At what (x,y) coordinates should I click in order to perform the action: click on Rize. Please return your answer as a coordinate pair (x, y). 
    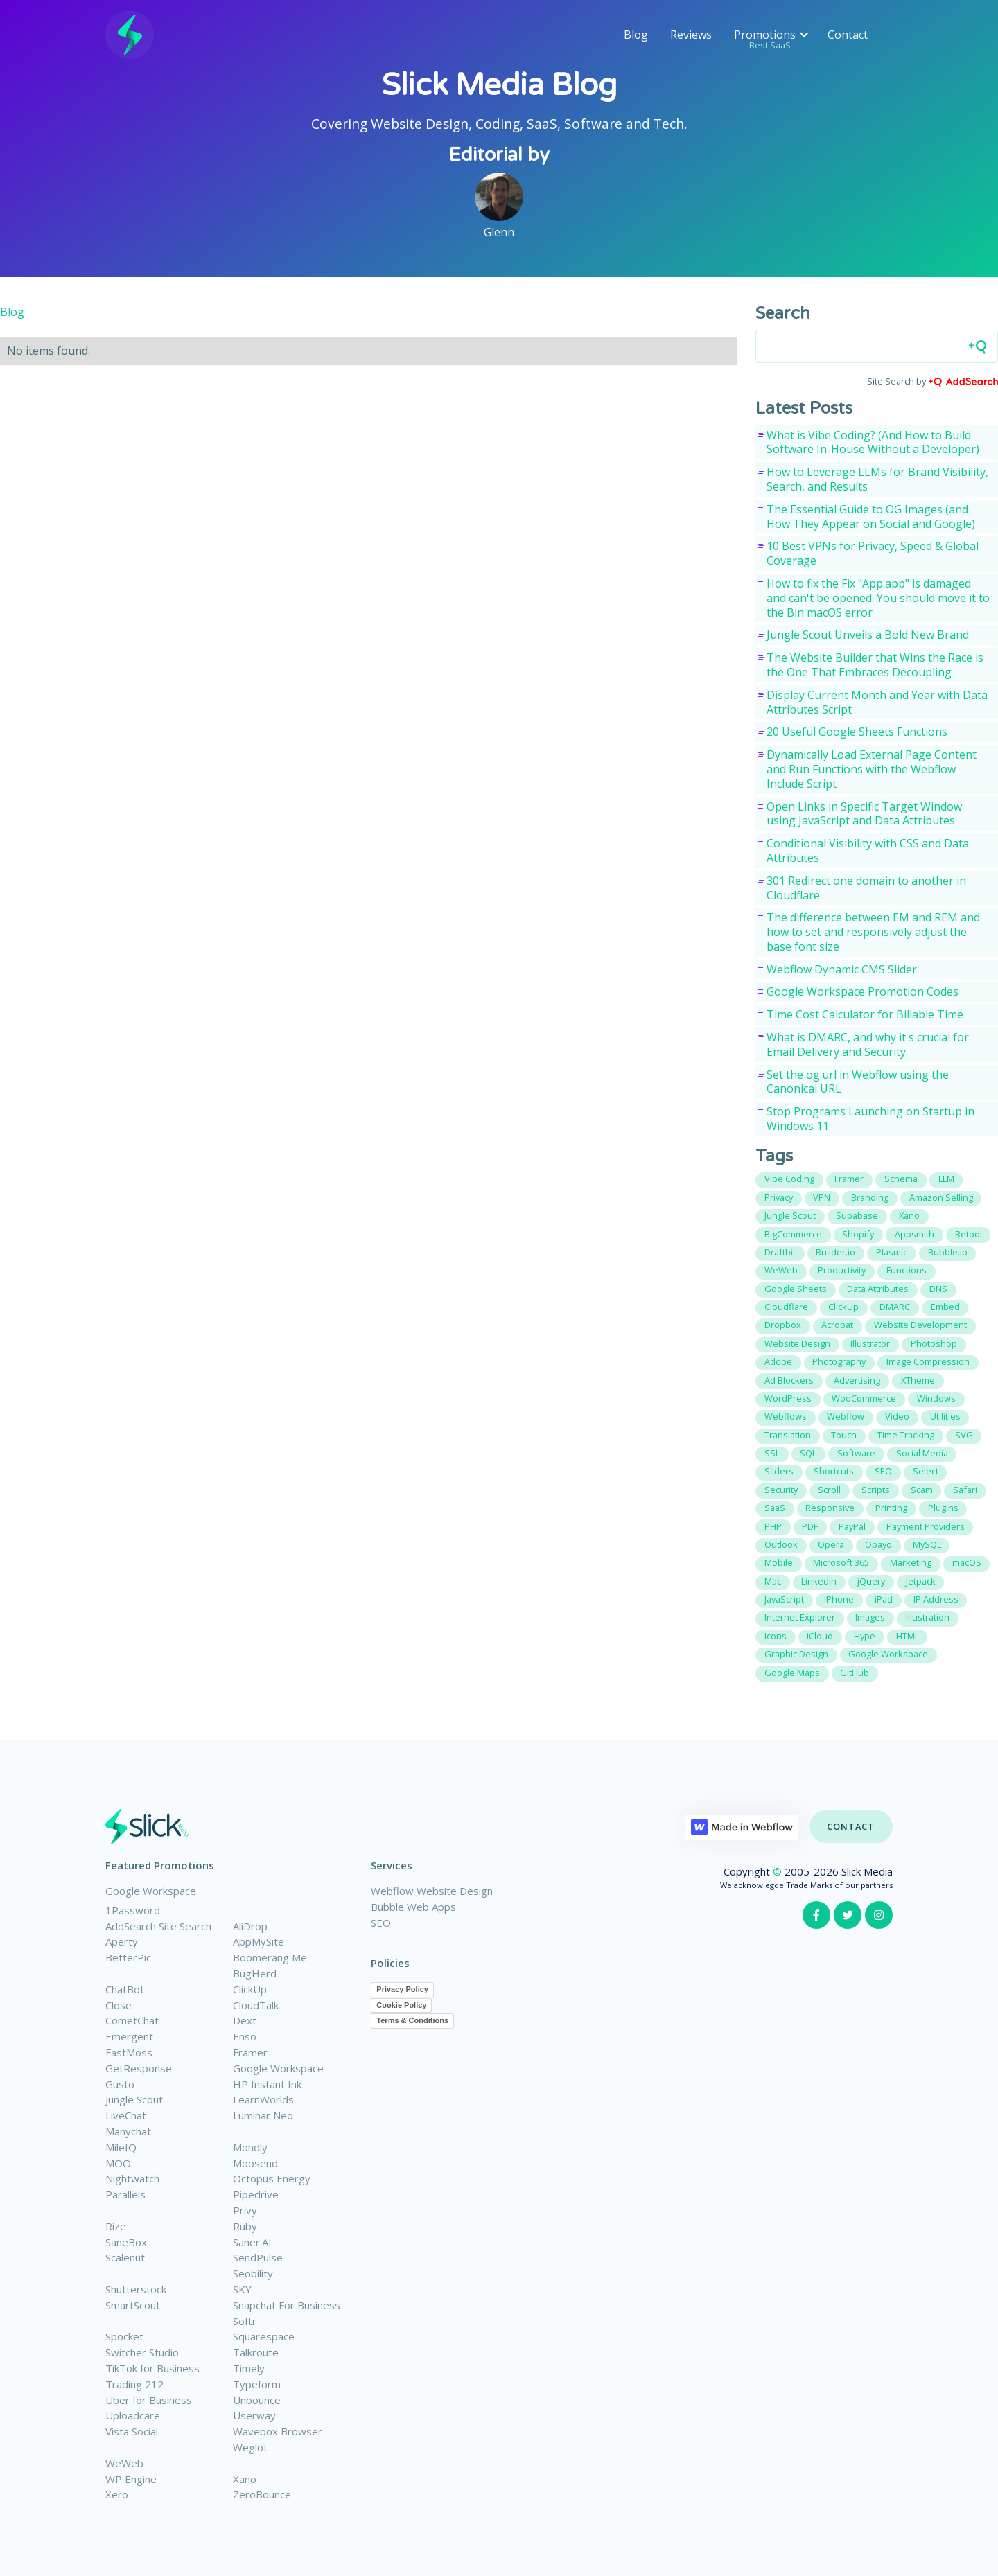
    Looking at the image, I should click on (115, 2226).